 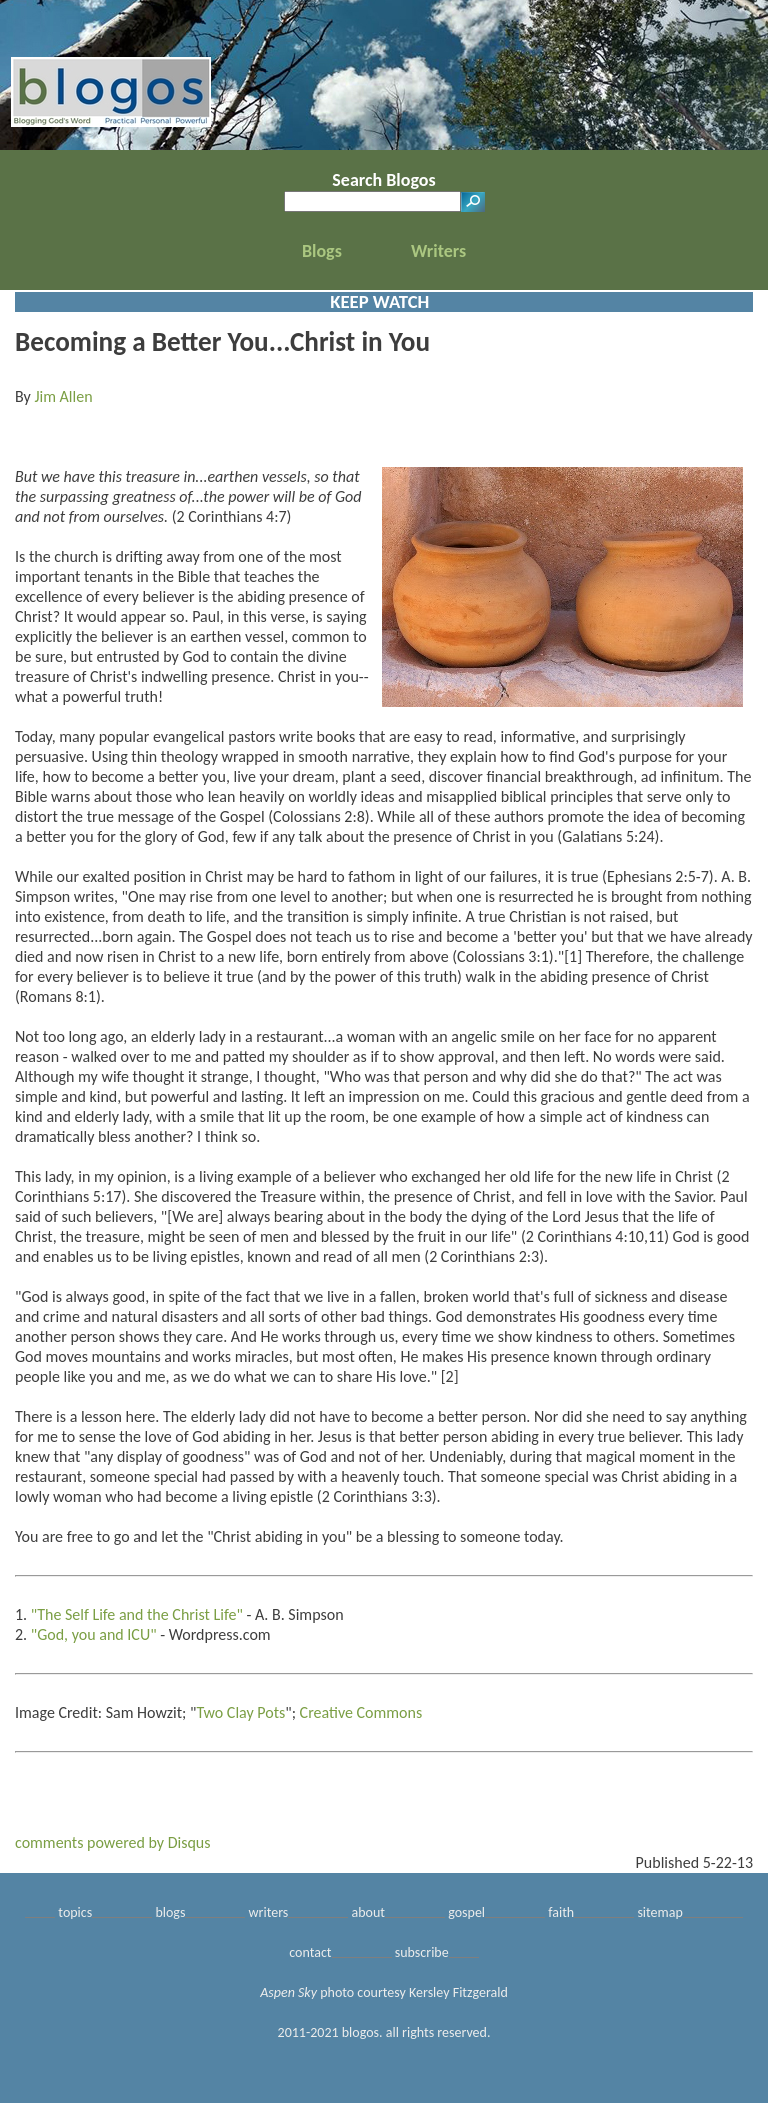 What do you see at coordinates (240, 1712) in the screenshot?
I see `Two Clay Pots` at bounding box center [240, 1712].